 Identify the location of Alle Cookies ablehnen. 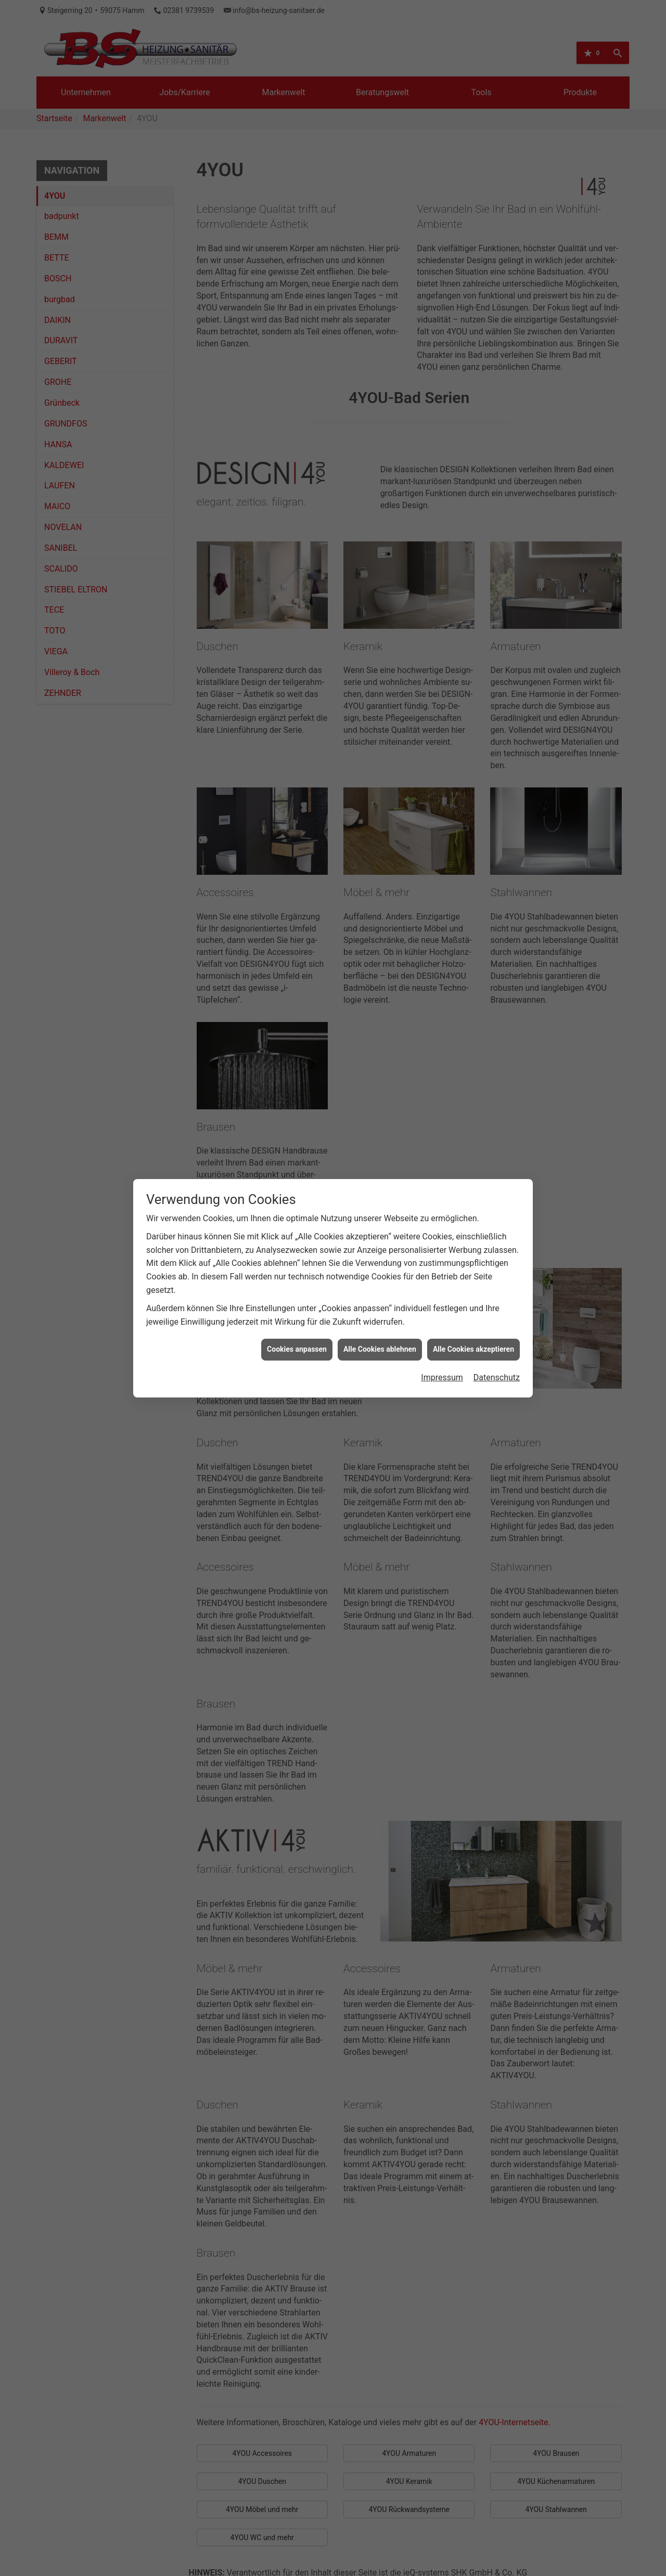
(379, 1306).